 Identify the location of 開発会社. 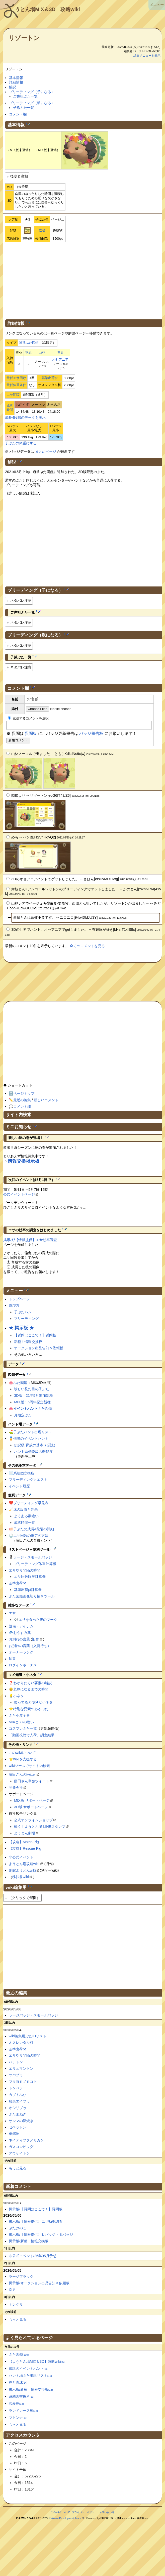
(16, 1789).